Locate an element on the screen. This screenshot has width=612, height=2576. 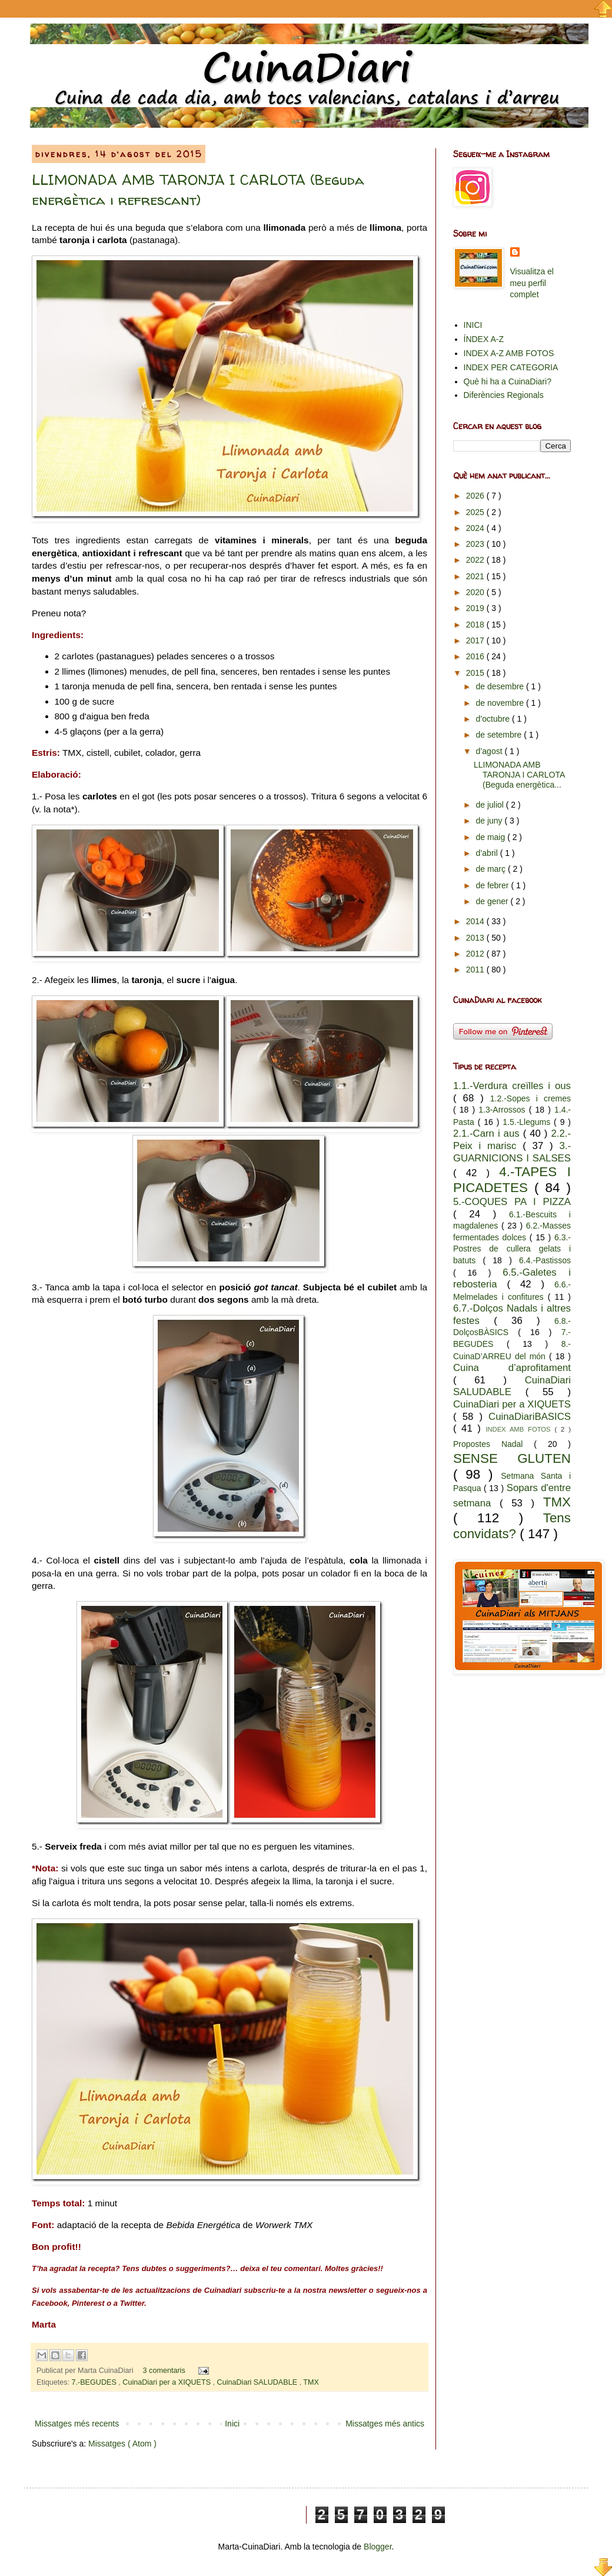
Missatges més recents is located at coordinates (77, 2423).